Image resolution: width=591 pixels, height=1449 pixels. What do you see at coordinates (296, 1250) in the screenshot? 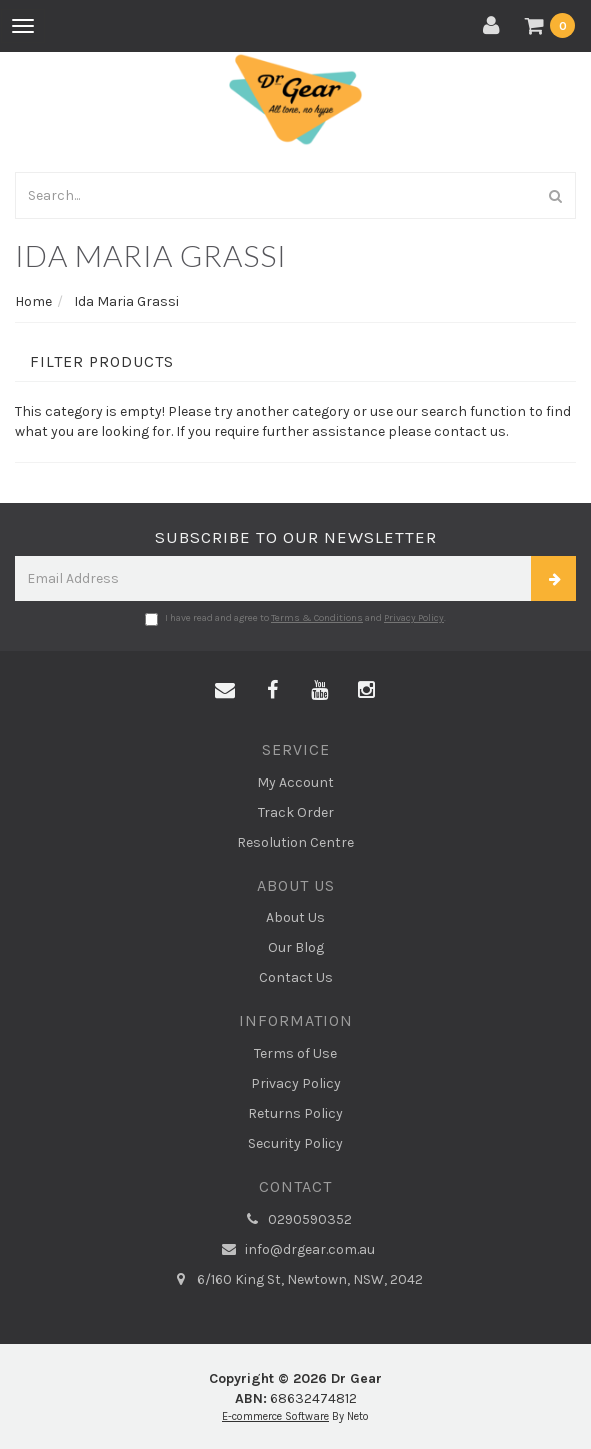
I see `info@drgear.com.au` at bounding box center [296, 1250].